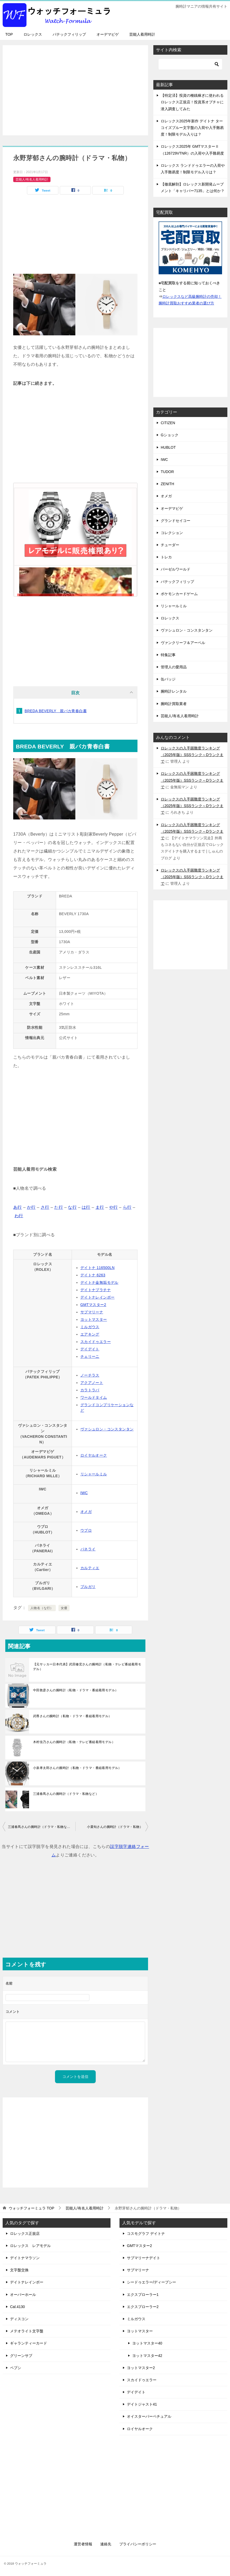 This screenshot has width=230, height=2576. What do you see at coordinates (127, 1207) in the screenshot?
I see `ら行` at bounding box center [127, 1207].